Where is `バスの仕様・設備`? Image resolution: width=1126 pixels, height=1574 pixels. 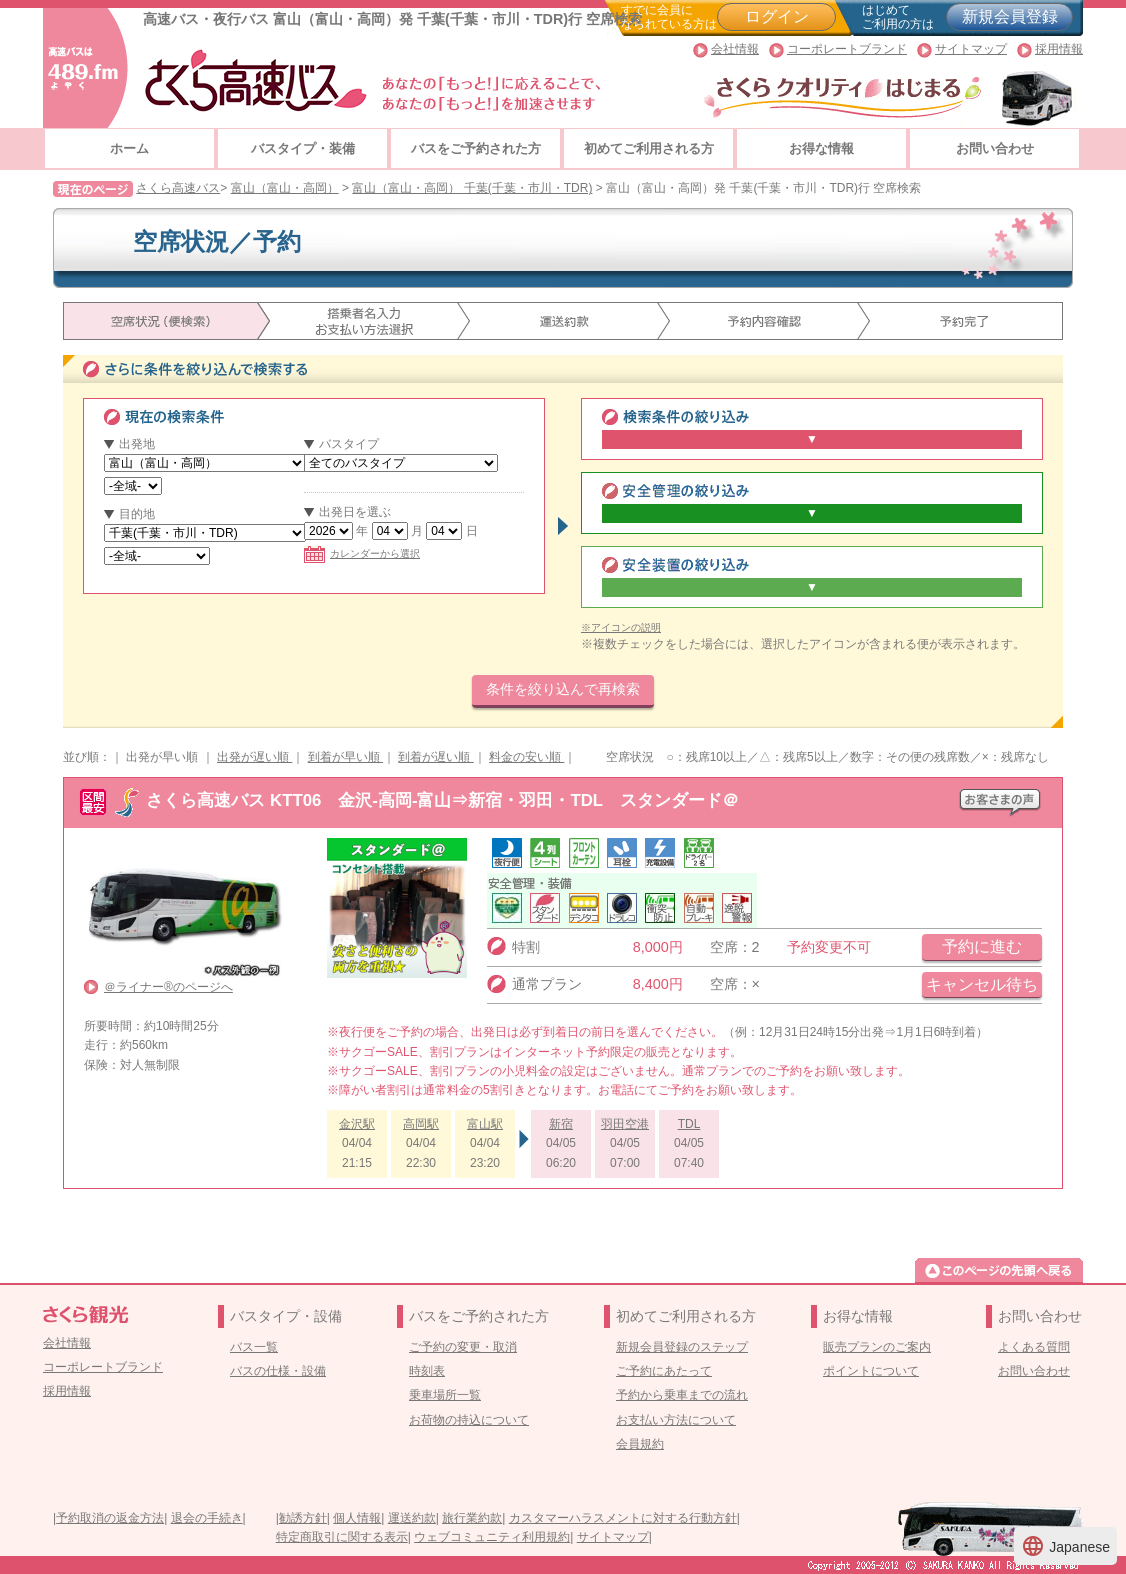 バスの仕様・設備 is located at coordinates (278, 1371).